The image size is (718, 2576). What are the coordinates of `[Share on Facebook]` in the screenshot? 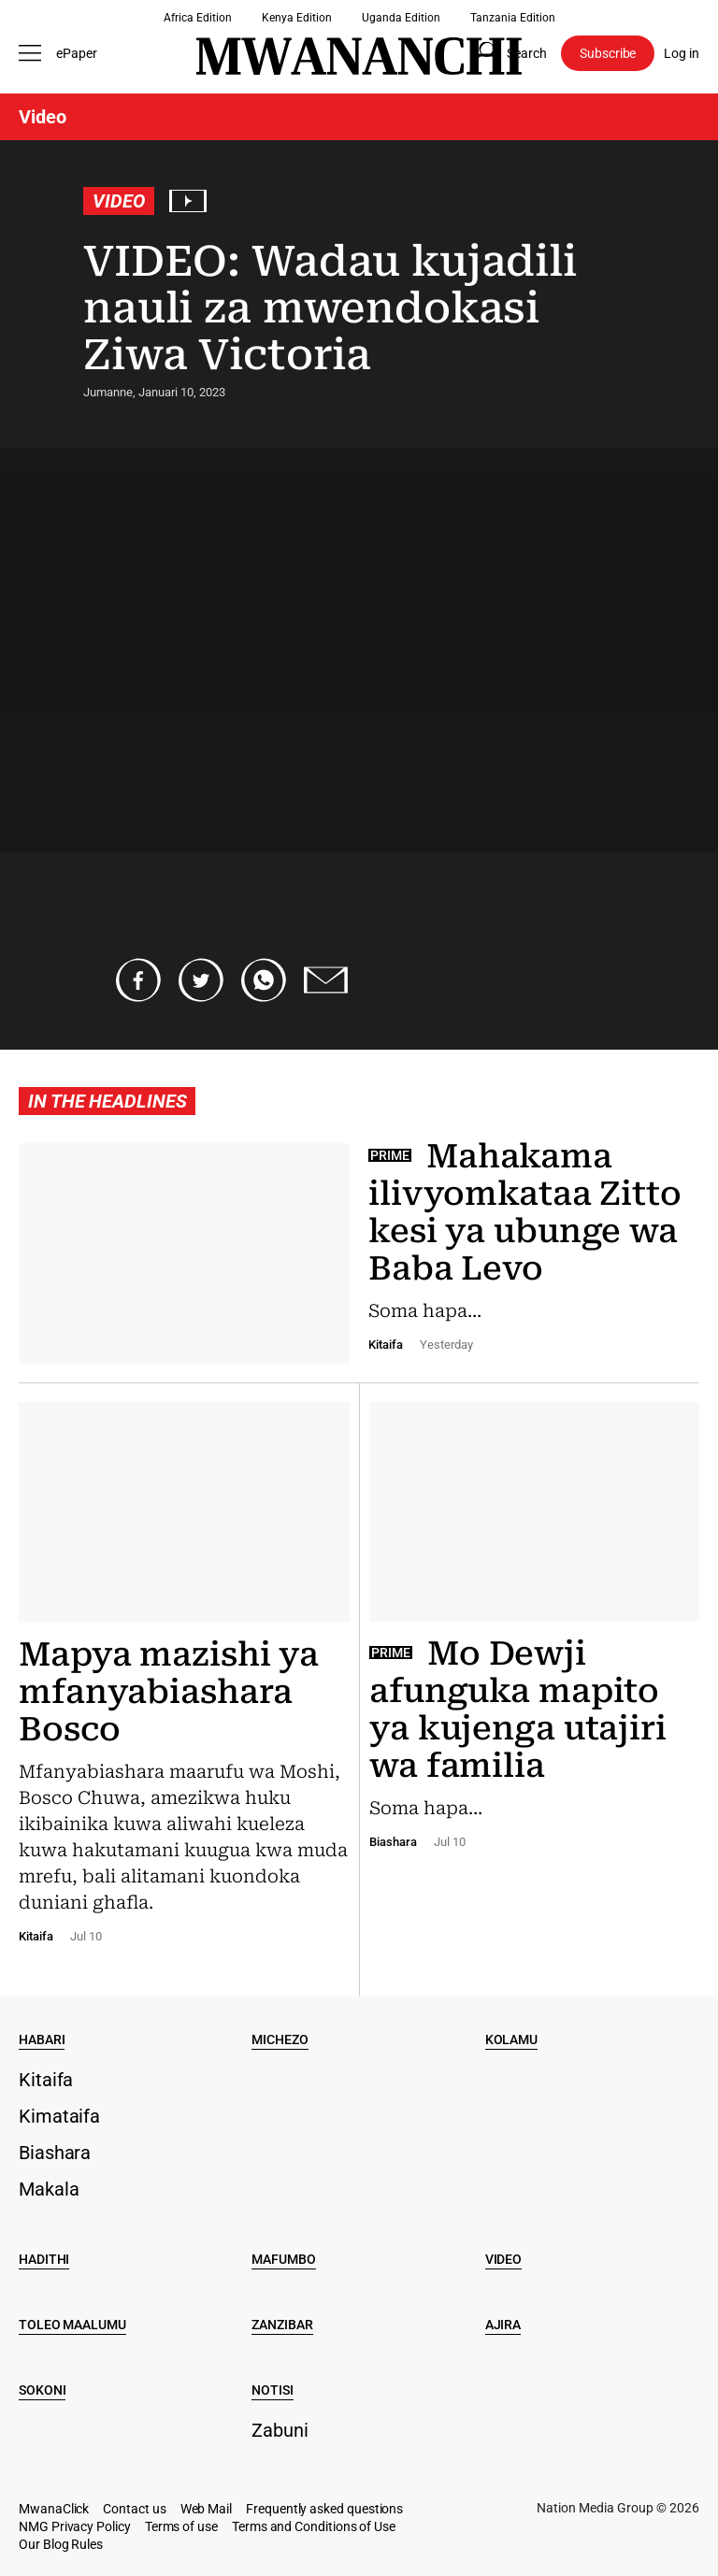 It's located at (138, 980).